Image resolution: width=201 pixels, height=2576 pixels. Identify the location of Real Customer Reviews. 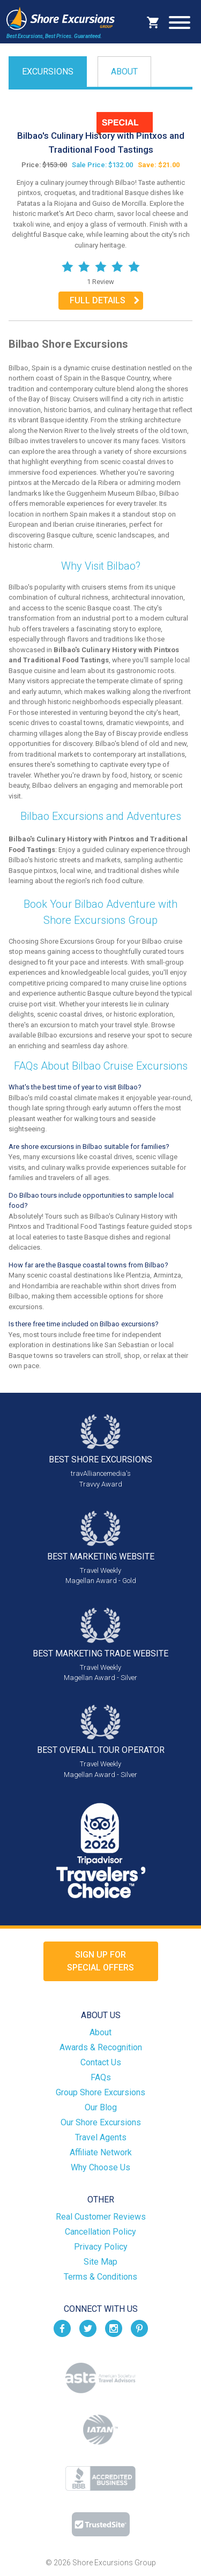
(101, 2217).